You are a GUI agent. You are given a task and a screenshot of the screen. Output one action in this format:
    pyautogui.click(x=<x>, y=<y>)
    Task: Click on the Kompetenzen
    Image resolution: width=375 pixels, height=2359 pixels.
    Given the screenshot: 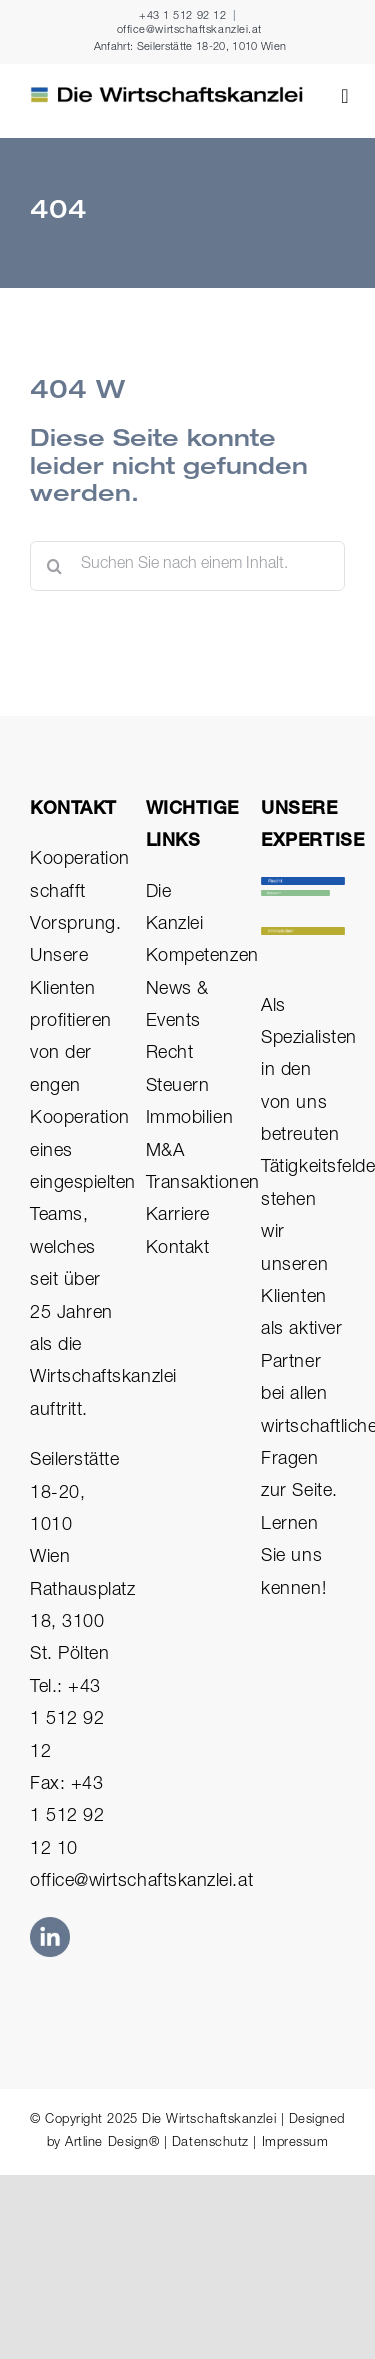 What is the action you would take?
    pyautogui.click(x=202, y=957)
    